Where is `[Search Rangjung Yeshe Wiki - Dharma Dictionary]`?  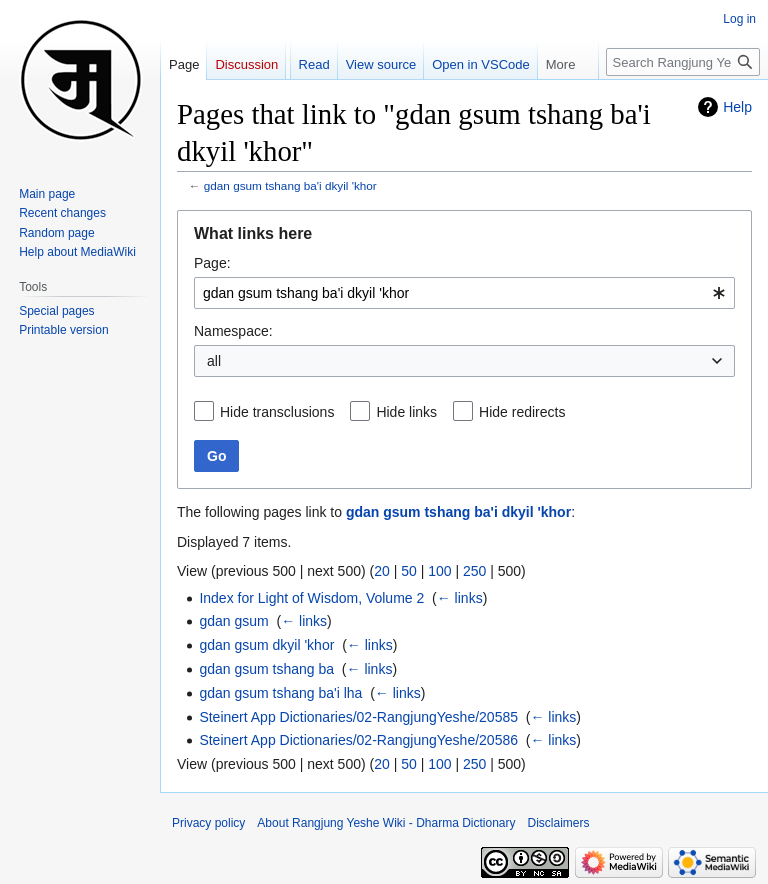
[Search Rangjung Yeshe Wiki - Dharma Dictionary] is located at coordinates (683, 62).